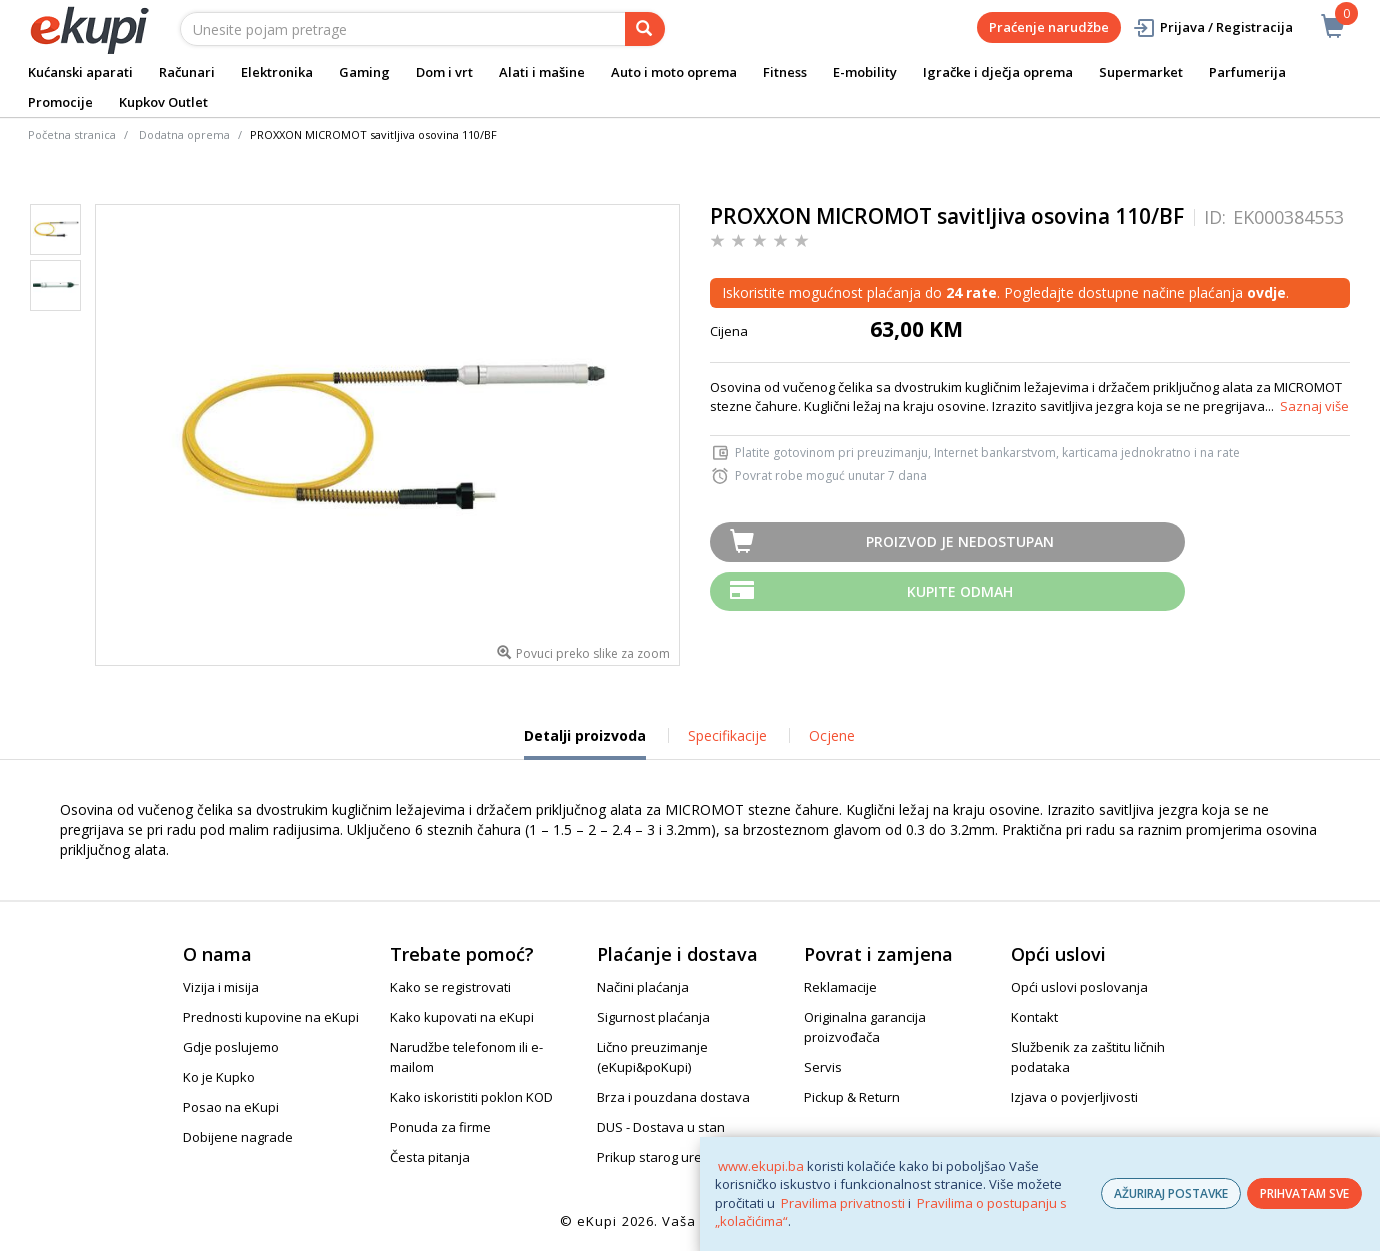 The height and width of the screenshot is (1251, 1380). What do you see at coordinates (673, 1097) in the screenshot?
I see `Brza i pouzdana dostava` at bounding box center [673, 1097].